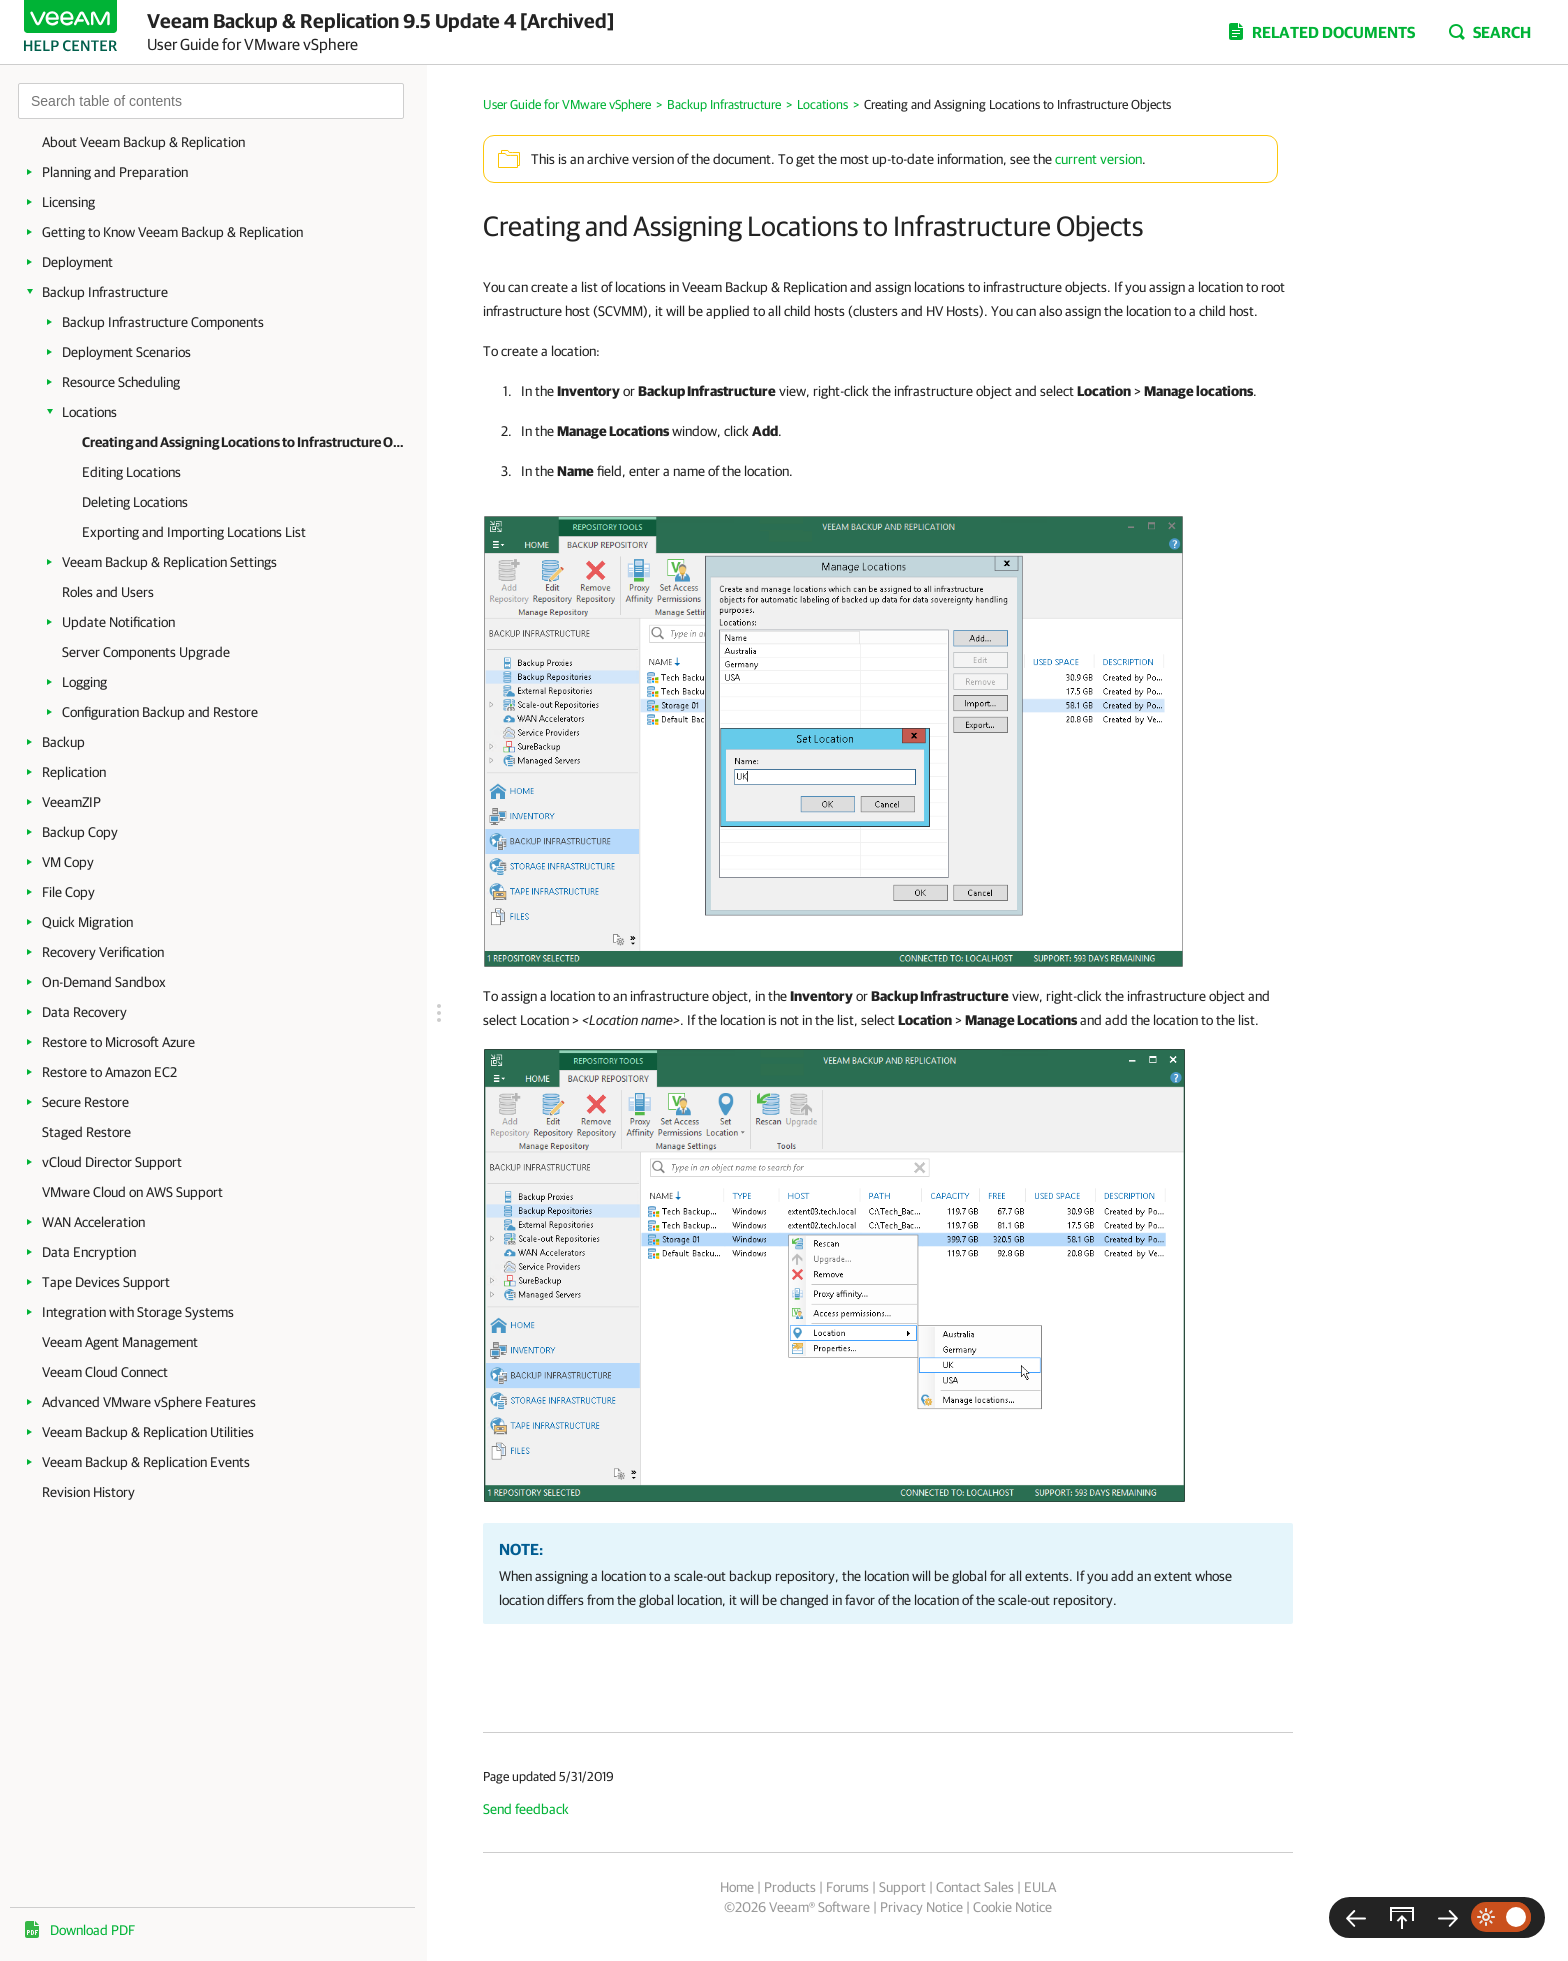 The image size is (1568, 1961). What do you see at coordinates (121, 382) in the screenshot?
I see `Resource Scheduling` at bounding box center [121, 382].